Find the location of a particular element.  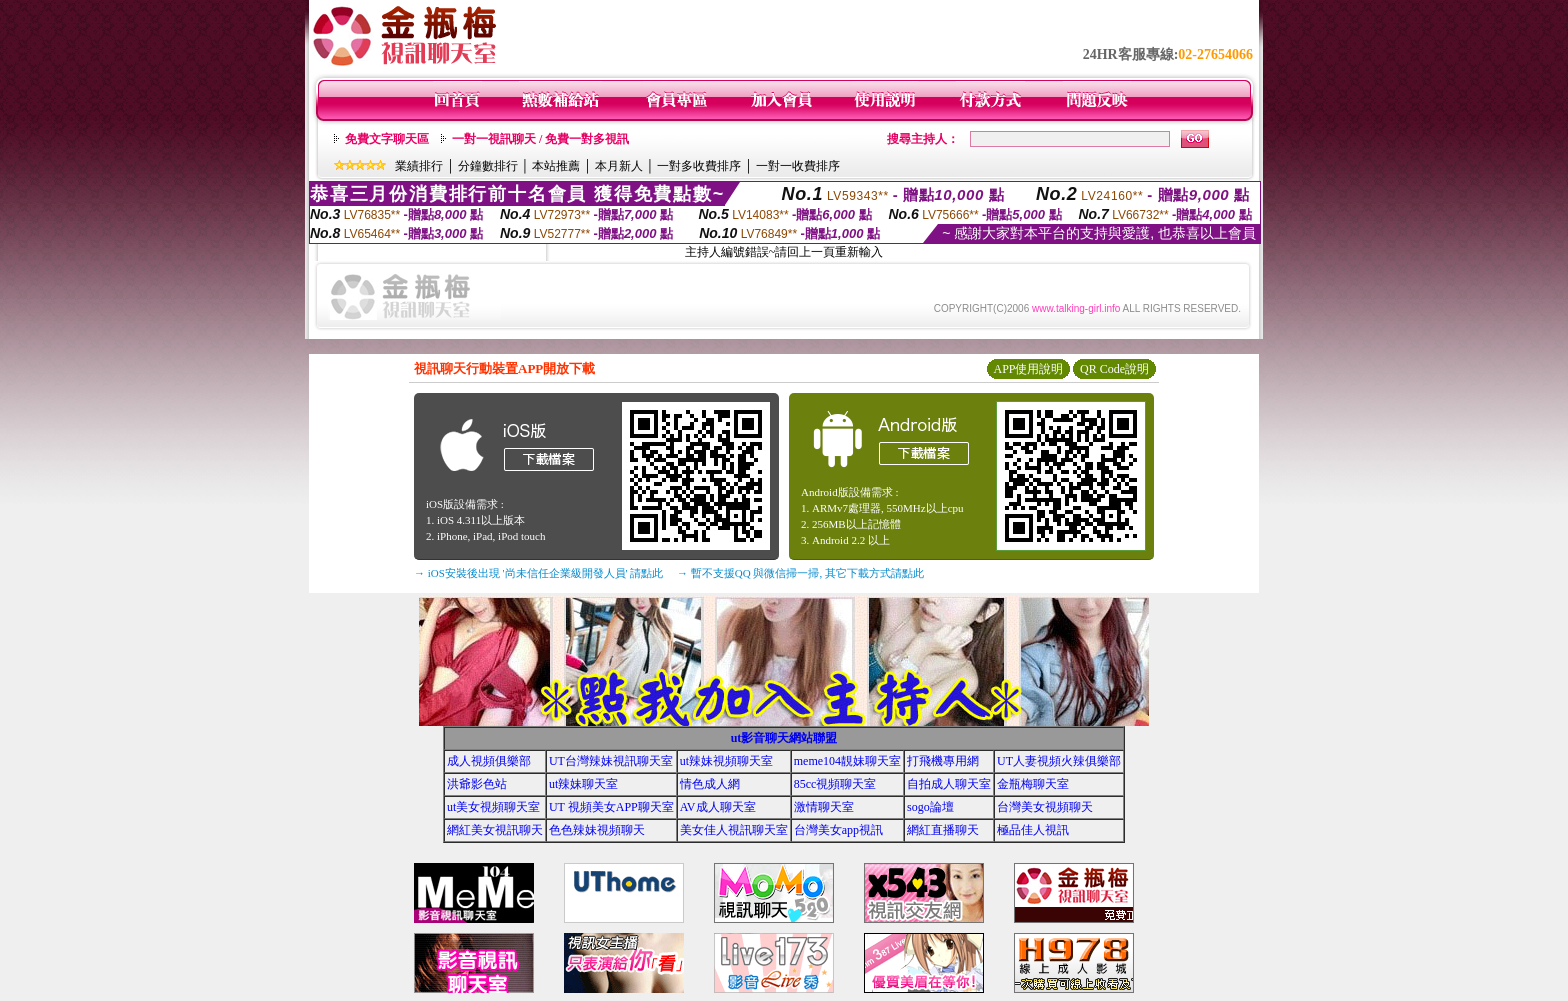

美女佳人視訊聊天室 is located at coordinates (734, 830).